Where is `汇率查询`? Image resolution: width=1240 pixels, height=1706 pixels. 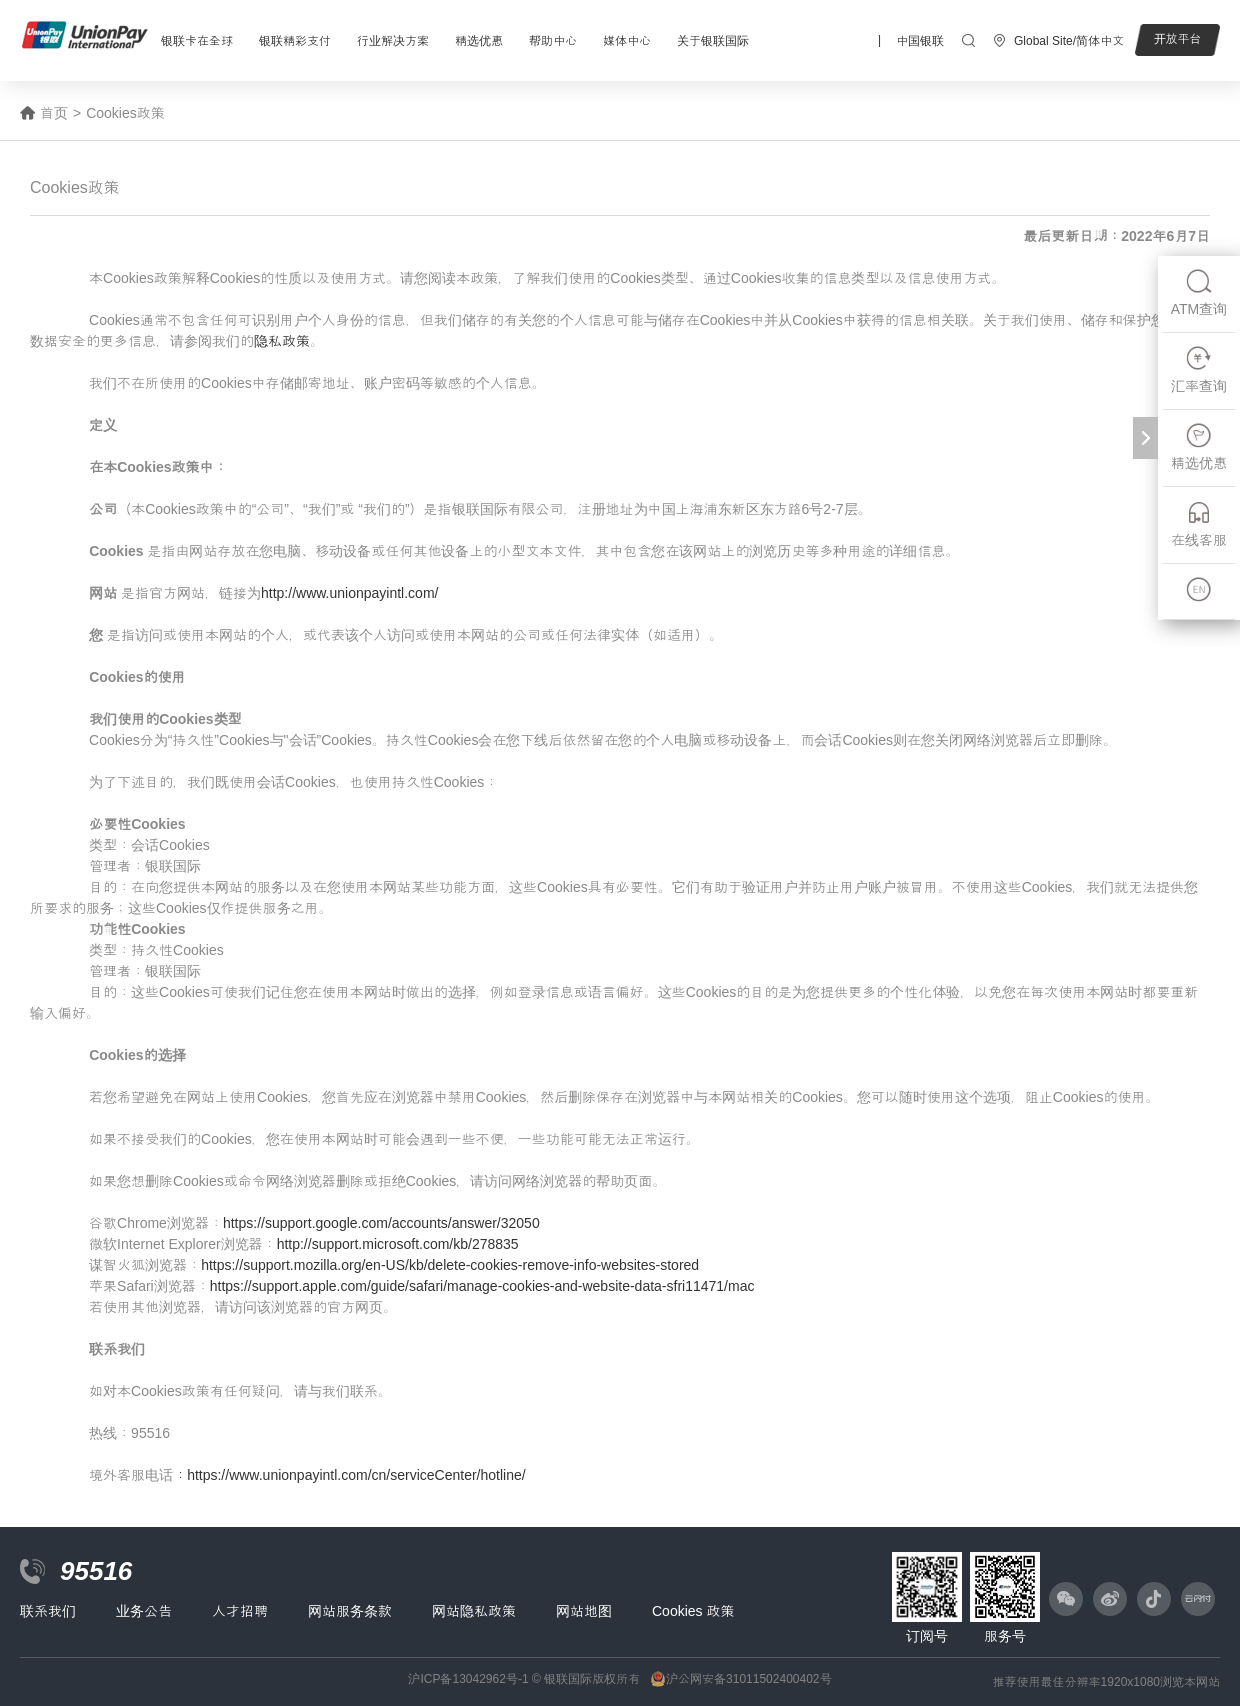 汇率查询 is located at coordinates (1199, 369).